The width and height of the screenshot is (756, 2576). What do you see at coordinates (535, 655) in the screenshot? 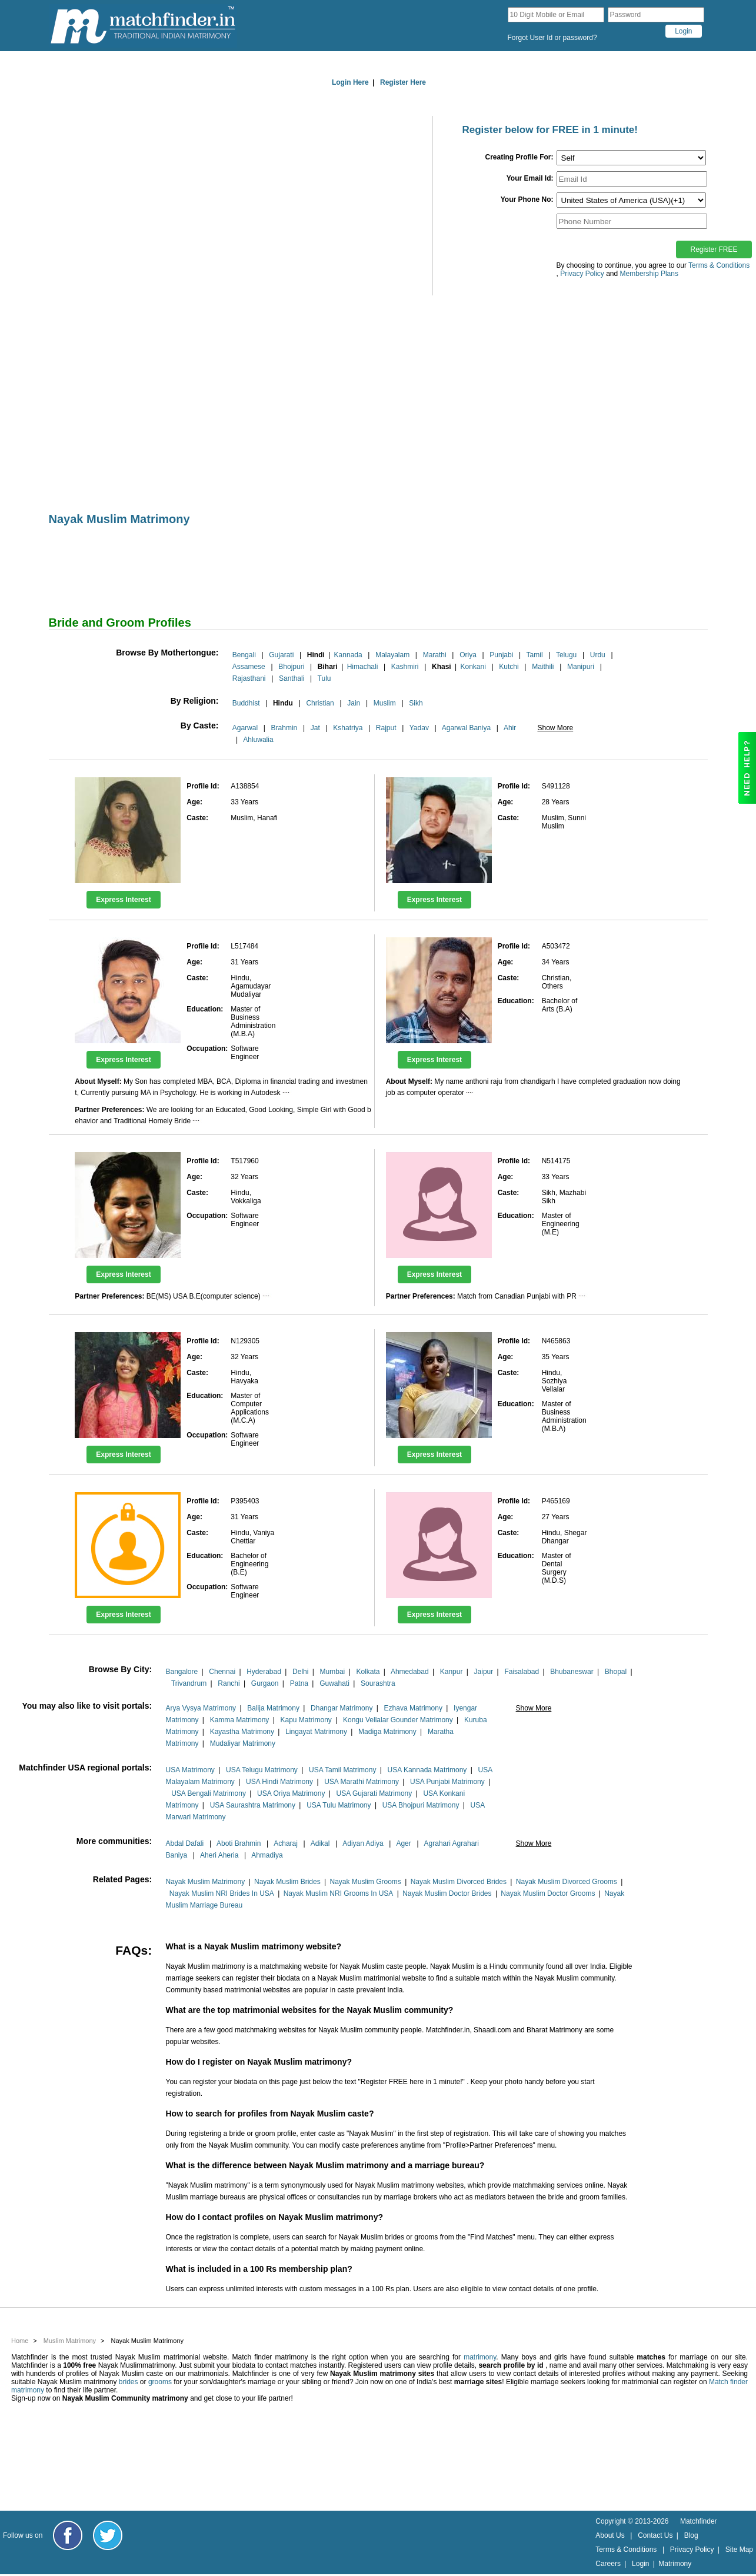
I see `Tamil` at bounding box center [535, 655].